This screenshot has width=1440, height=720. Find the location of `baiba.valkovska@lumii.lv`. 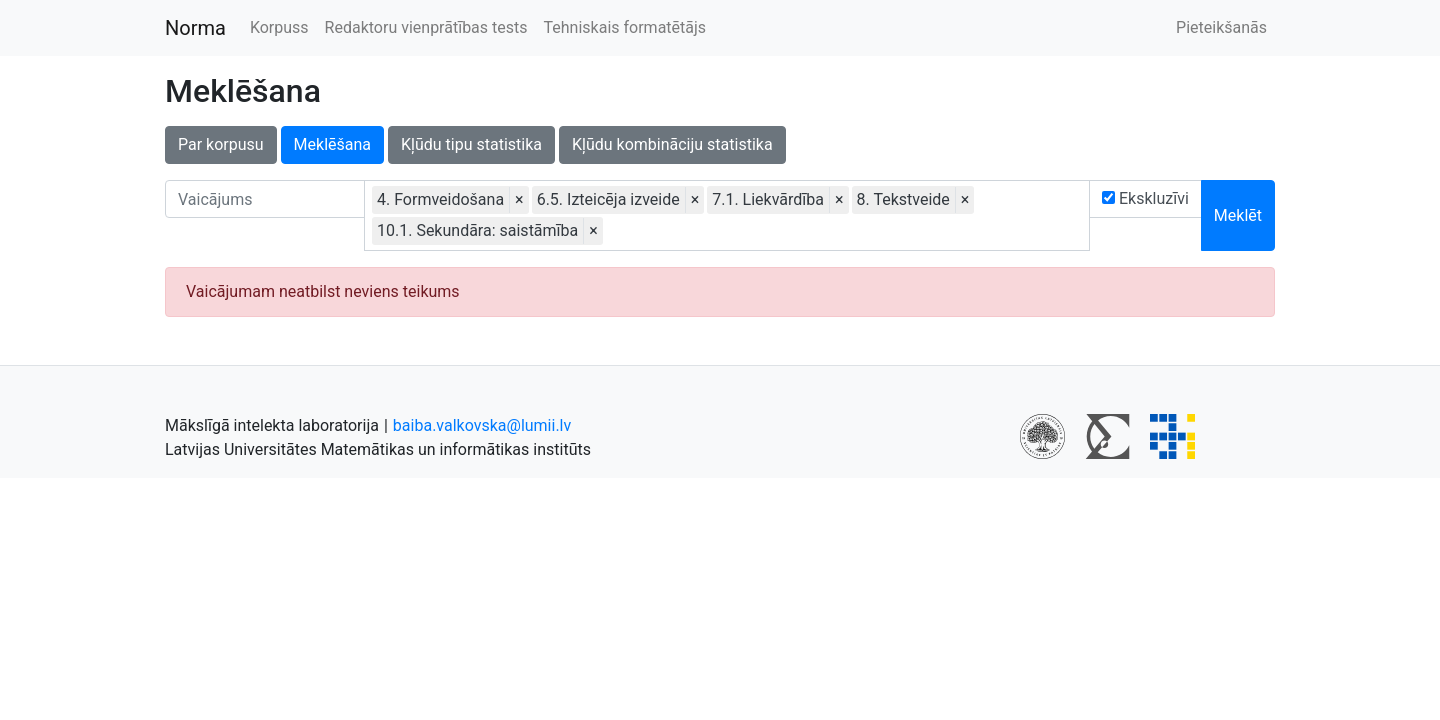

baiba.valkovska@lumii.lv is located at coordinates (482, 425).